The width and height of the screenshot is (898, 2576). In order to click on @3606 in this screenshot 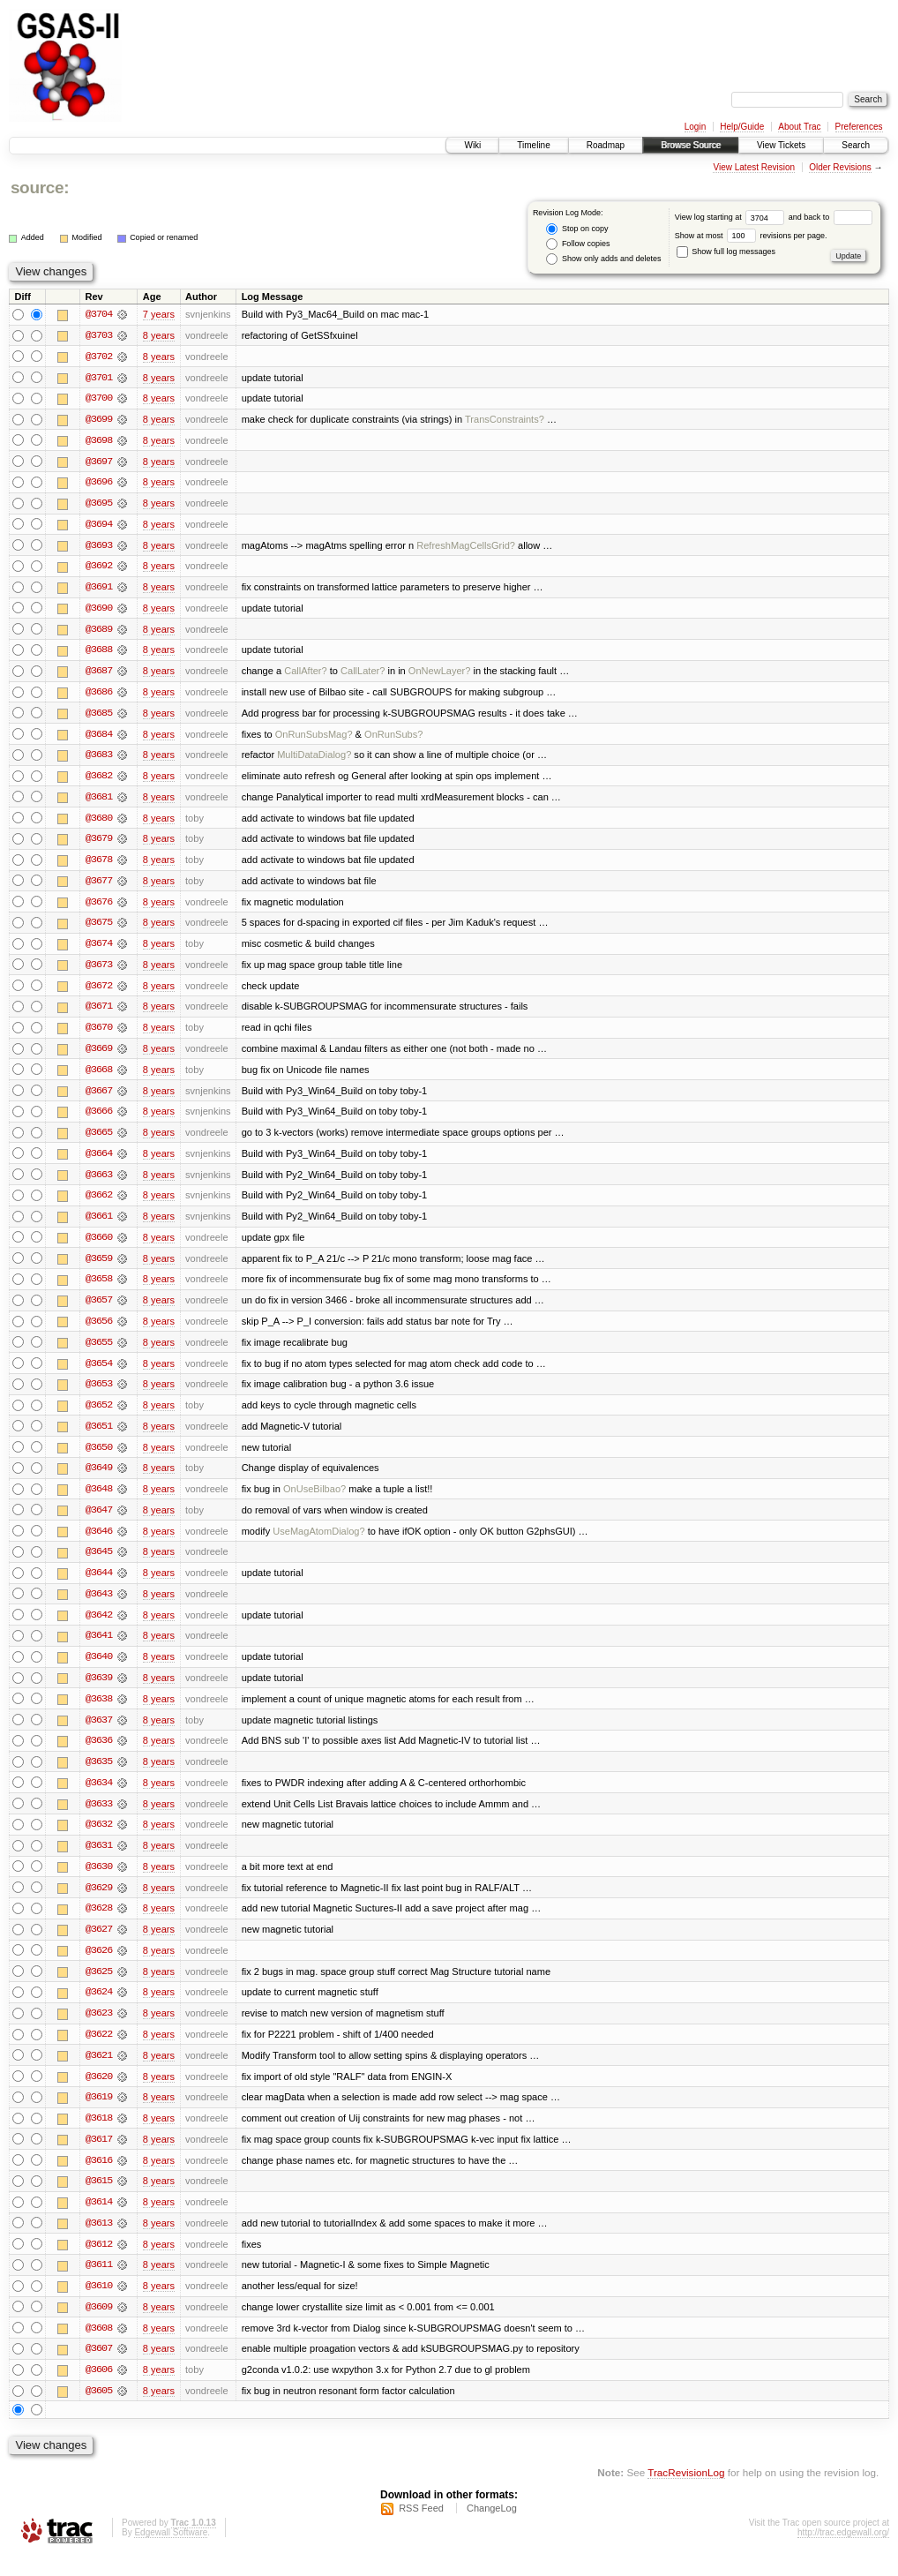, I will do `click(99, 2390)`.